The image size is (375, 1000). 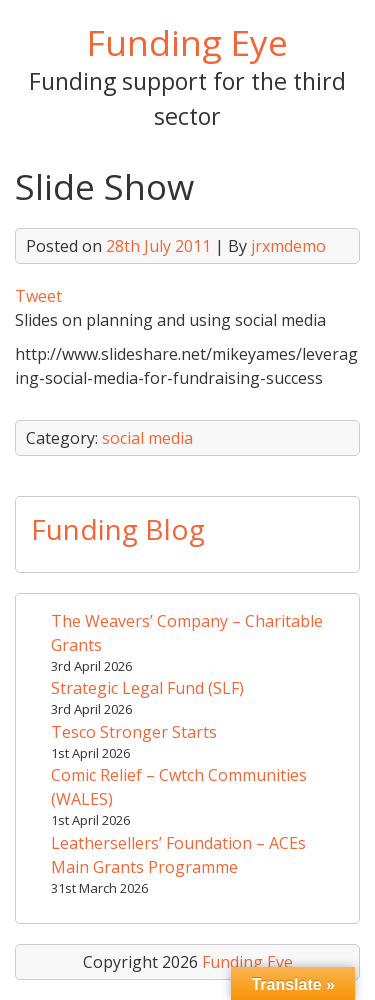 I want to click on Tesco Stronger Starts, so click(x=134, y=732).